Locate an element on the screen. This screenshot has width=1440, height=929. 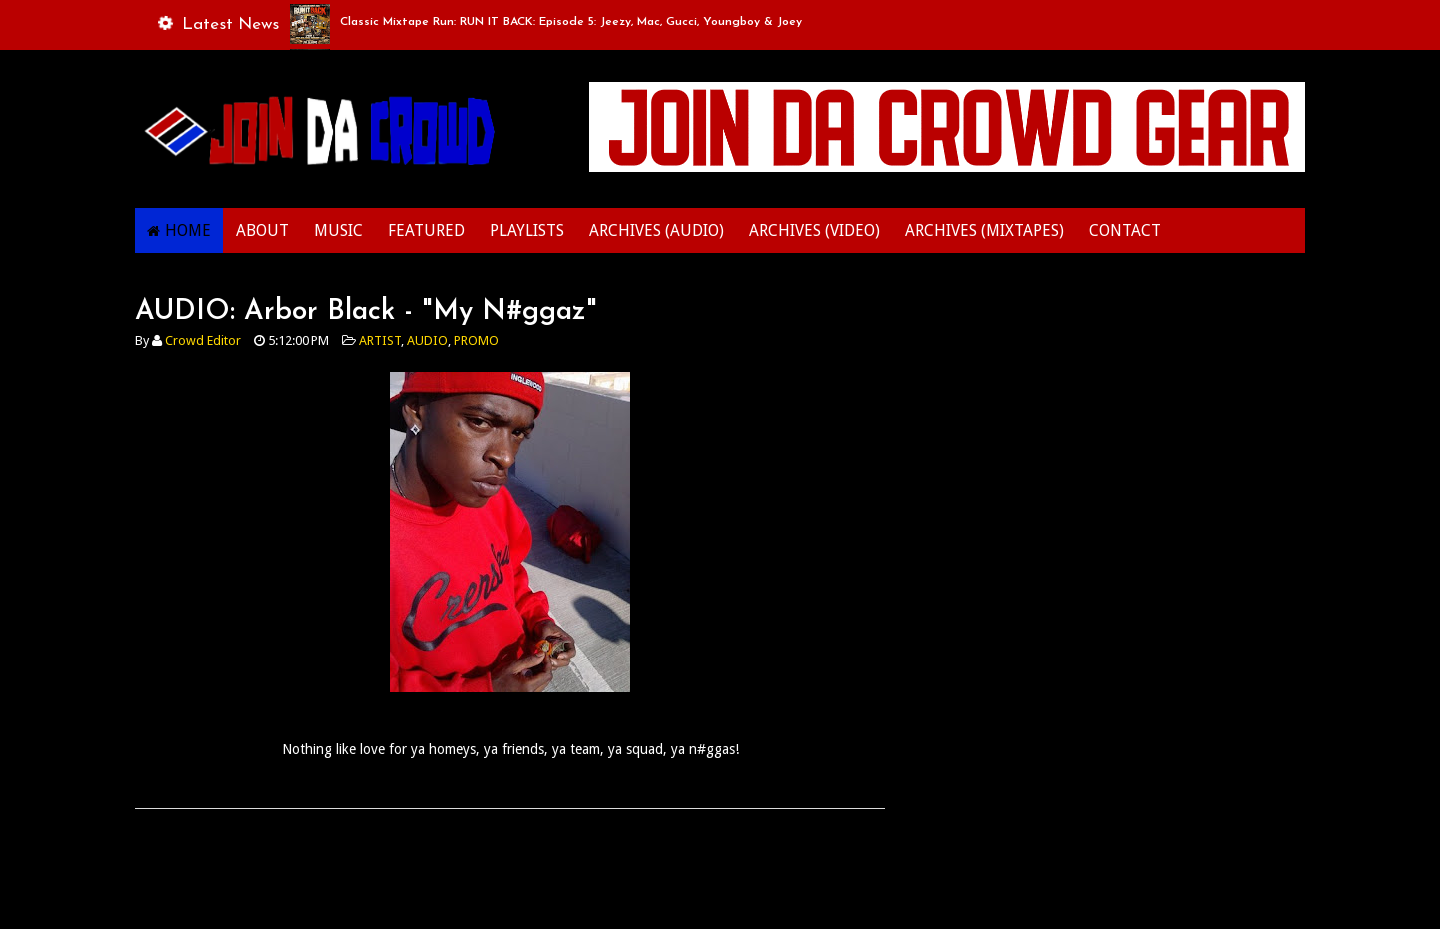
ARCHIVES (VIDEO) is located at coordinates (814, 230).